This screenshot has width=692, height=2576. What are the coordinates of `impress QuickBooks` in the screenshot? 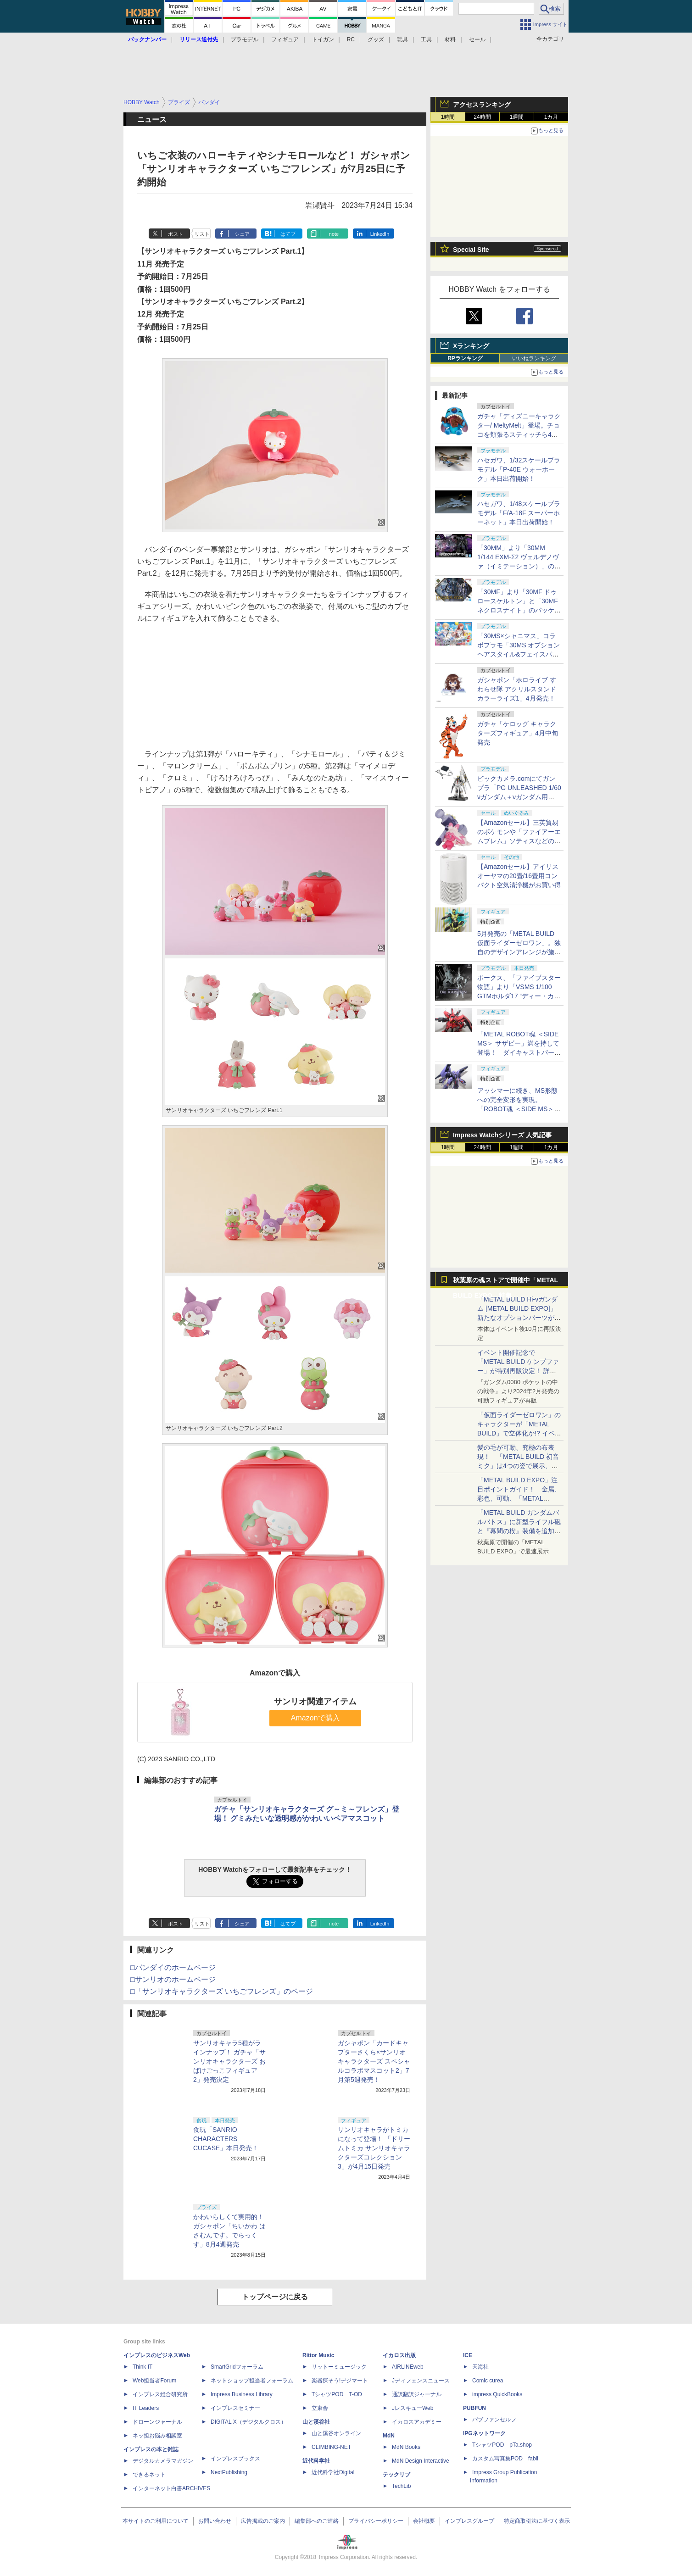 It's located at (497, 2394).